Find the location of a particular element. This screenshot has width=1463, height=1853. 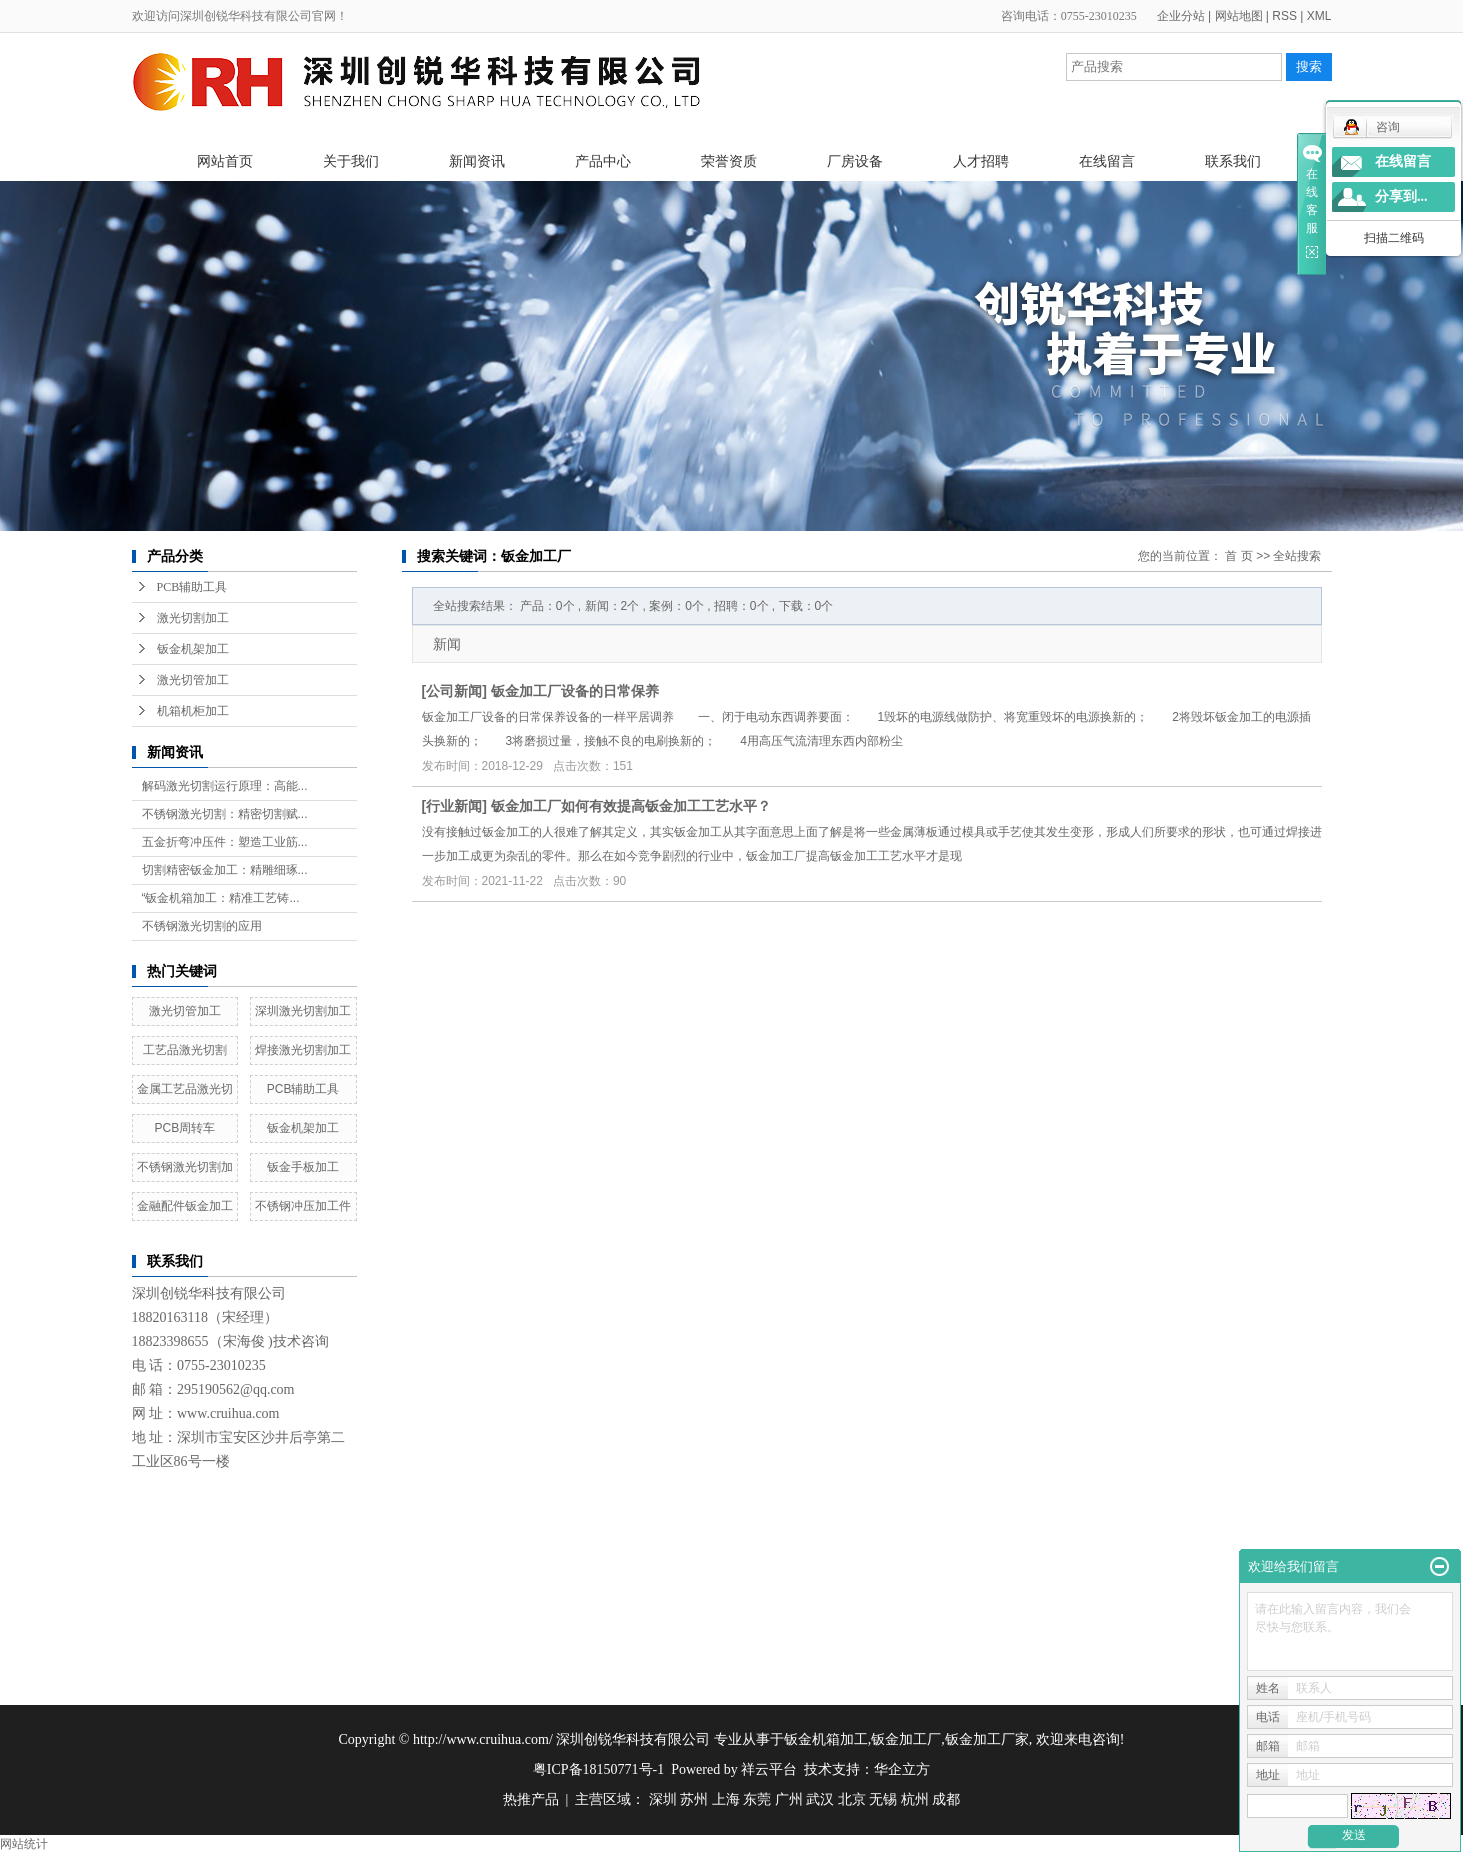

不锈钢冲压加工件 is located at coordinates (303, 1206).